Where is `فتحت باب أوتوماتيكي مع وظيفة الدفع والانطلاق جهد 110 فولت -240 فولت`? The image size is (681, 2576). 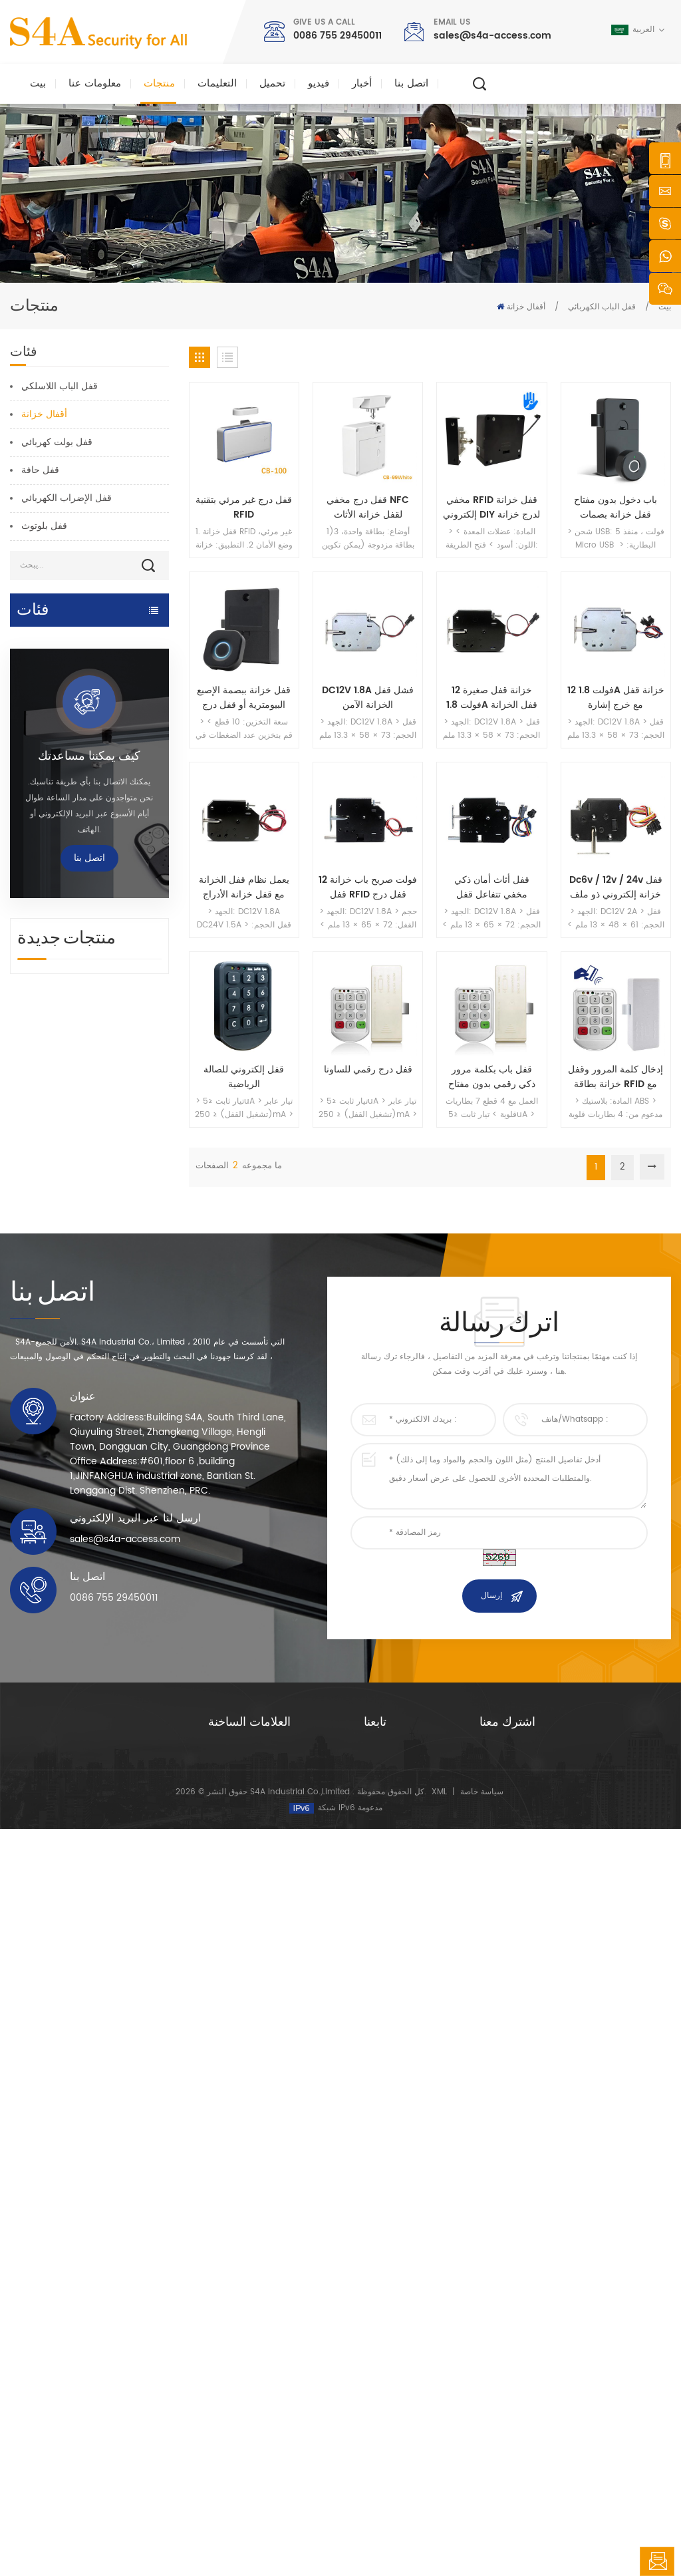 فتحت باب أوتوماتيكي مع وظيفة الدفع والانطلاق جهد 110 فولت -240 فولت is located at coordinates (119, 1510).